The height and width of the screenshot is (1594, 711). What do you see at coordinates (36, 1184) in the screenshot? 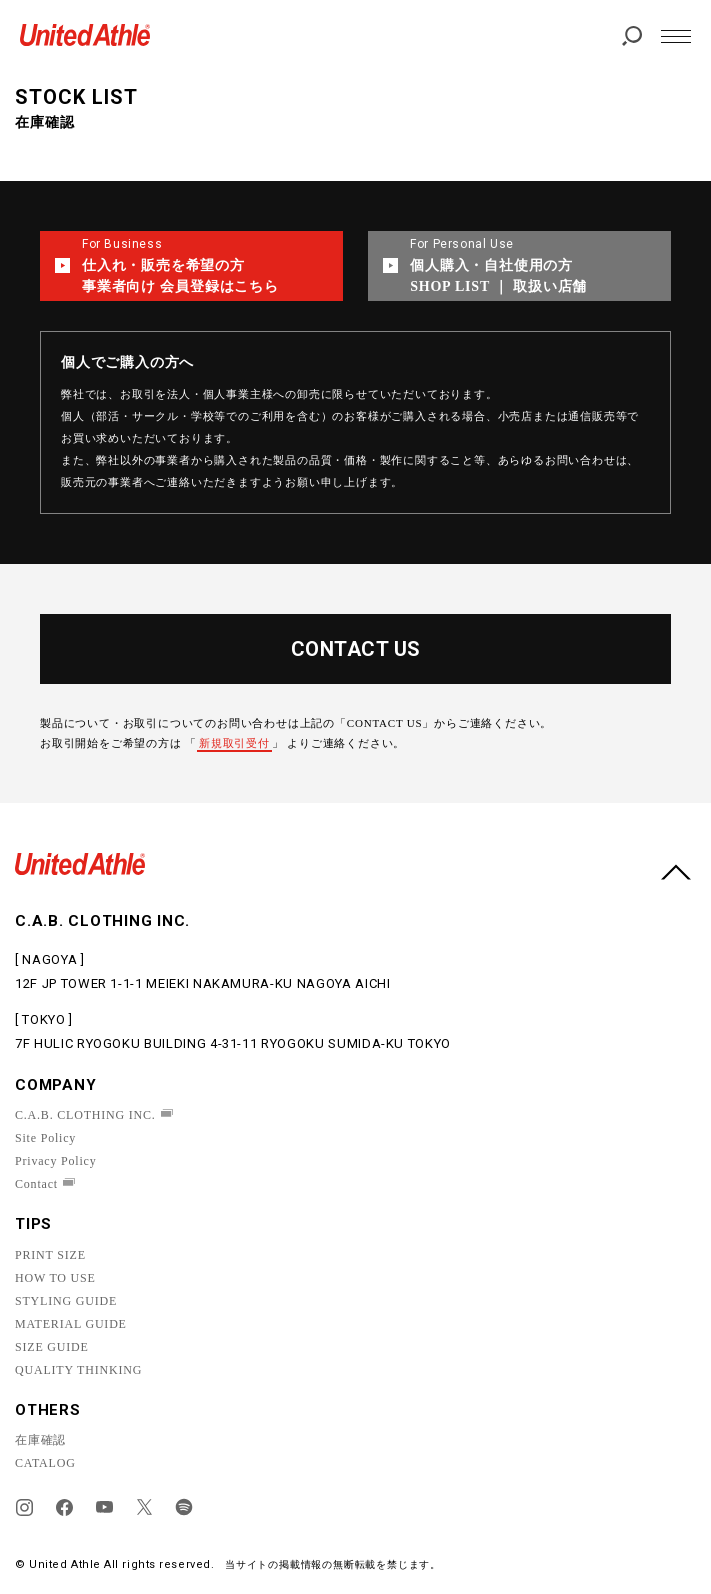
I see `Contact` at bounding box center [36, 1184].